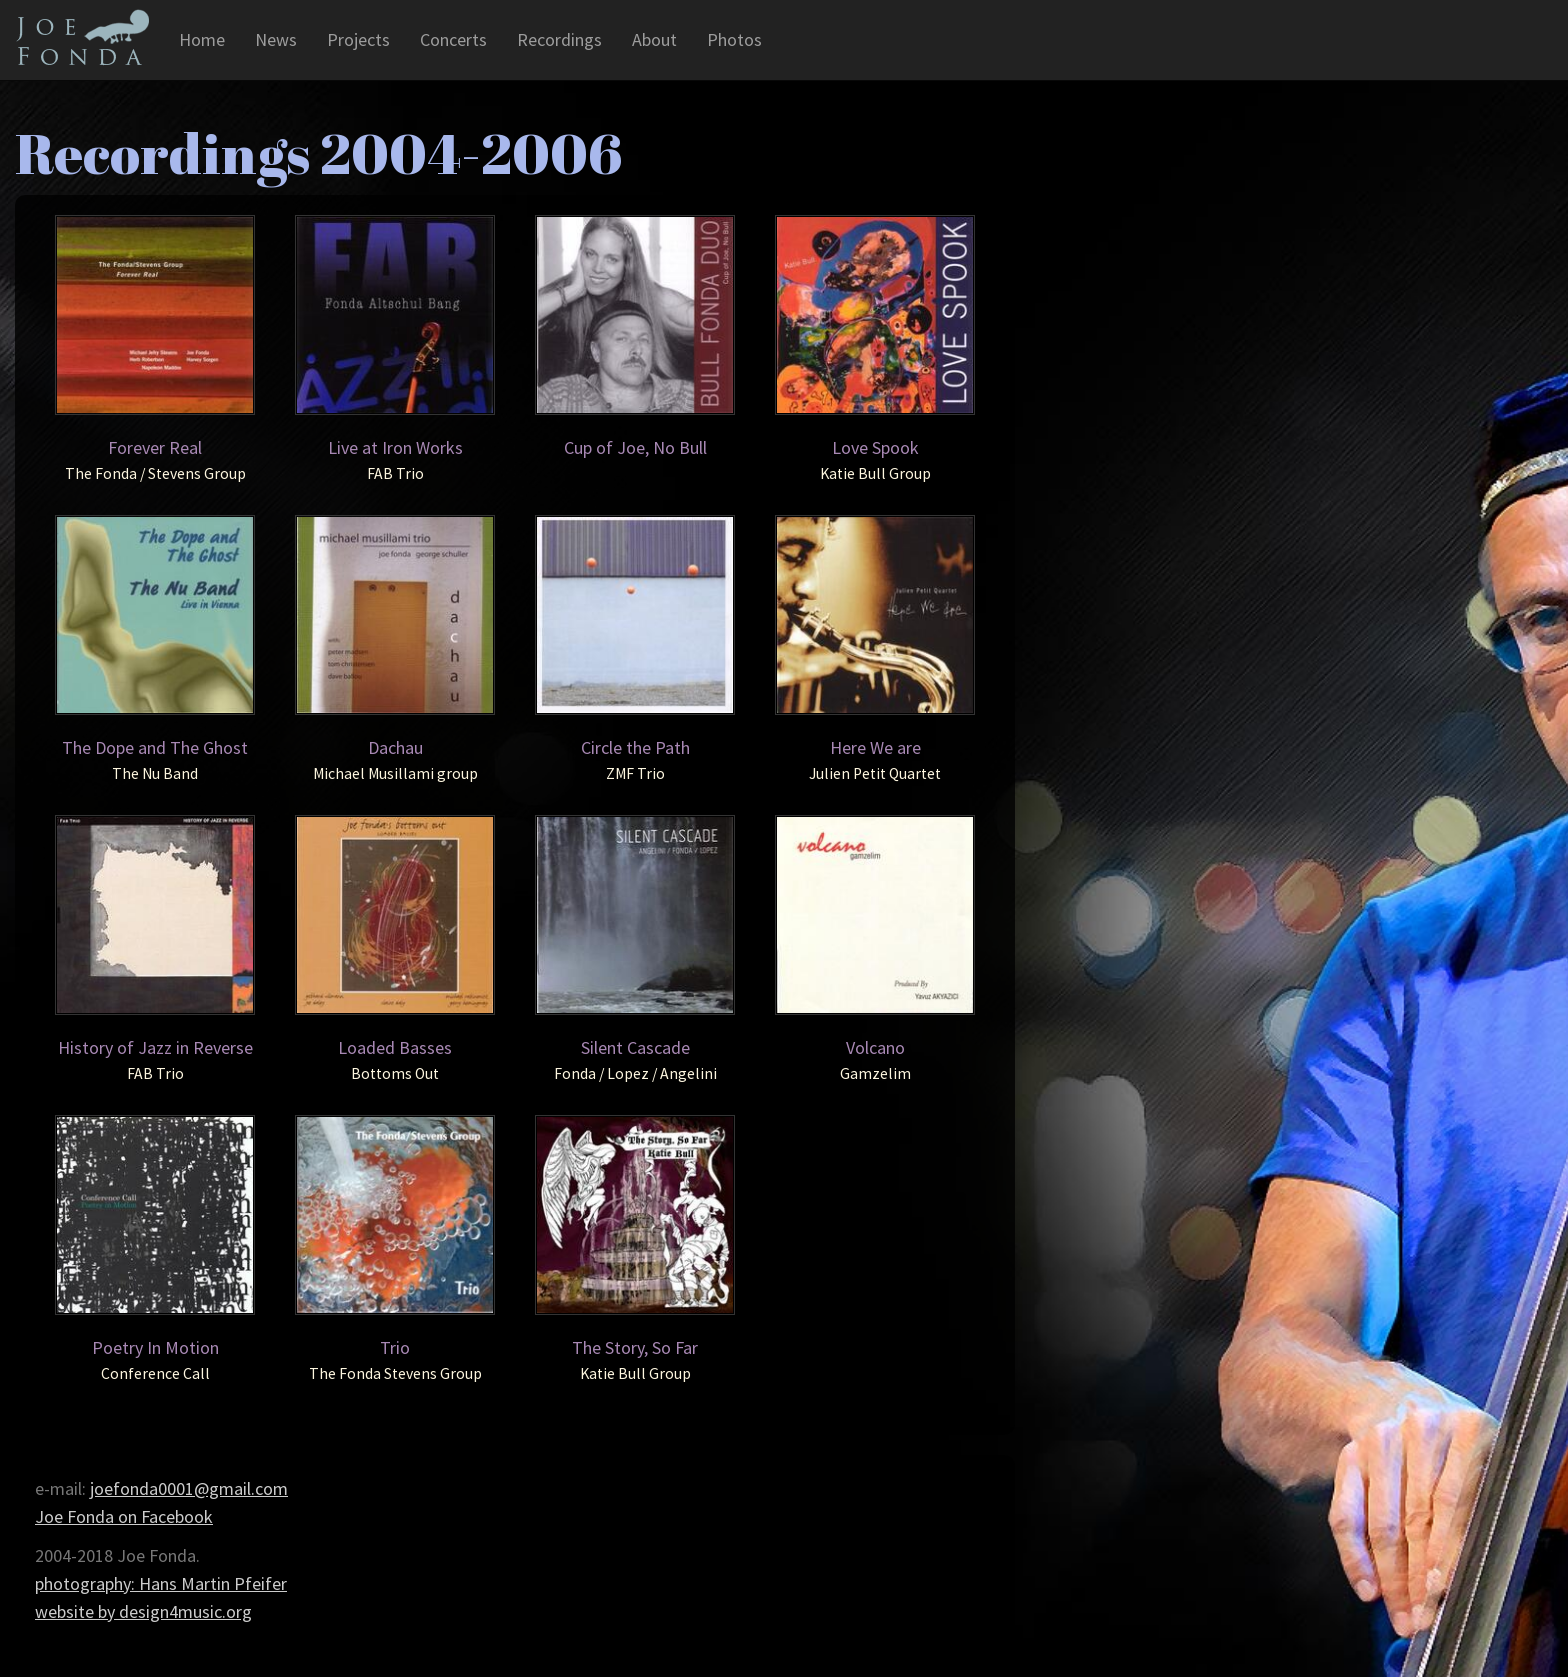 This screenshot has width=1568, height=1677. I want to click on About [button], so click(654, 39).